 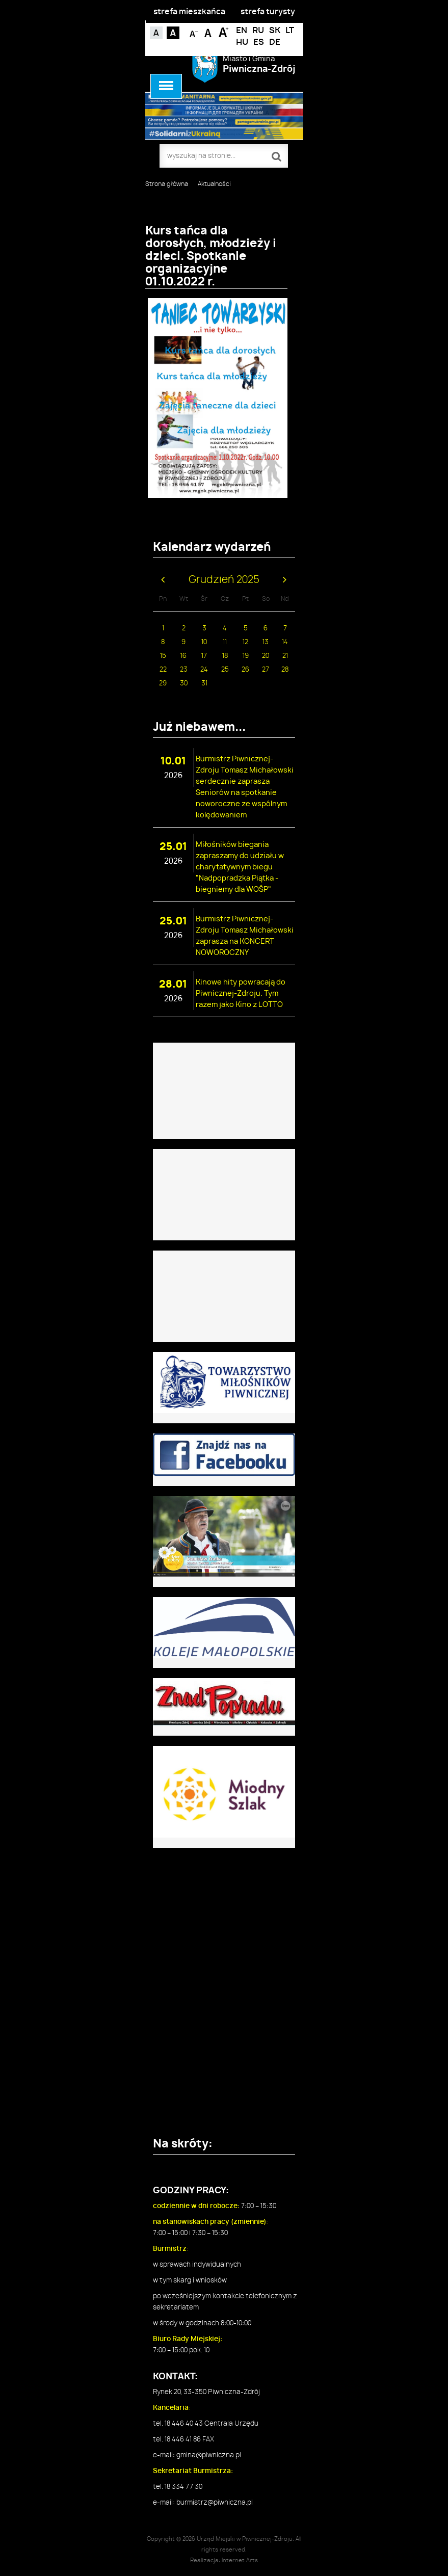 What do you see at coordinates (245, 670) in the screenshot?
I see `26` at bounding box center [245, 670].